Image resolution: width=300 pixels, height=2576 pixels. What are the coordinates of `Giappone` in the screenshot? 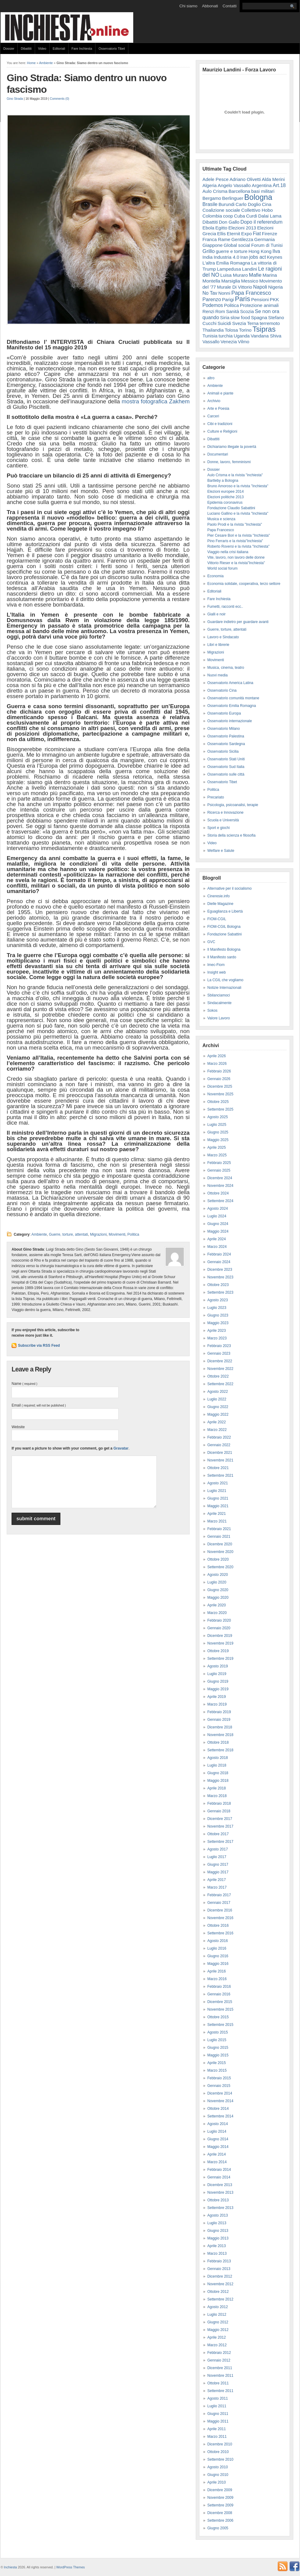 It's located at (212, 245).